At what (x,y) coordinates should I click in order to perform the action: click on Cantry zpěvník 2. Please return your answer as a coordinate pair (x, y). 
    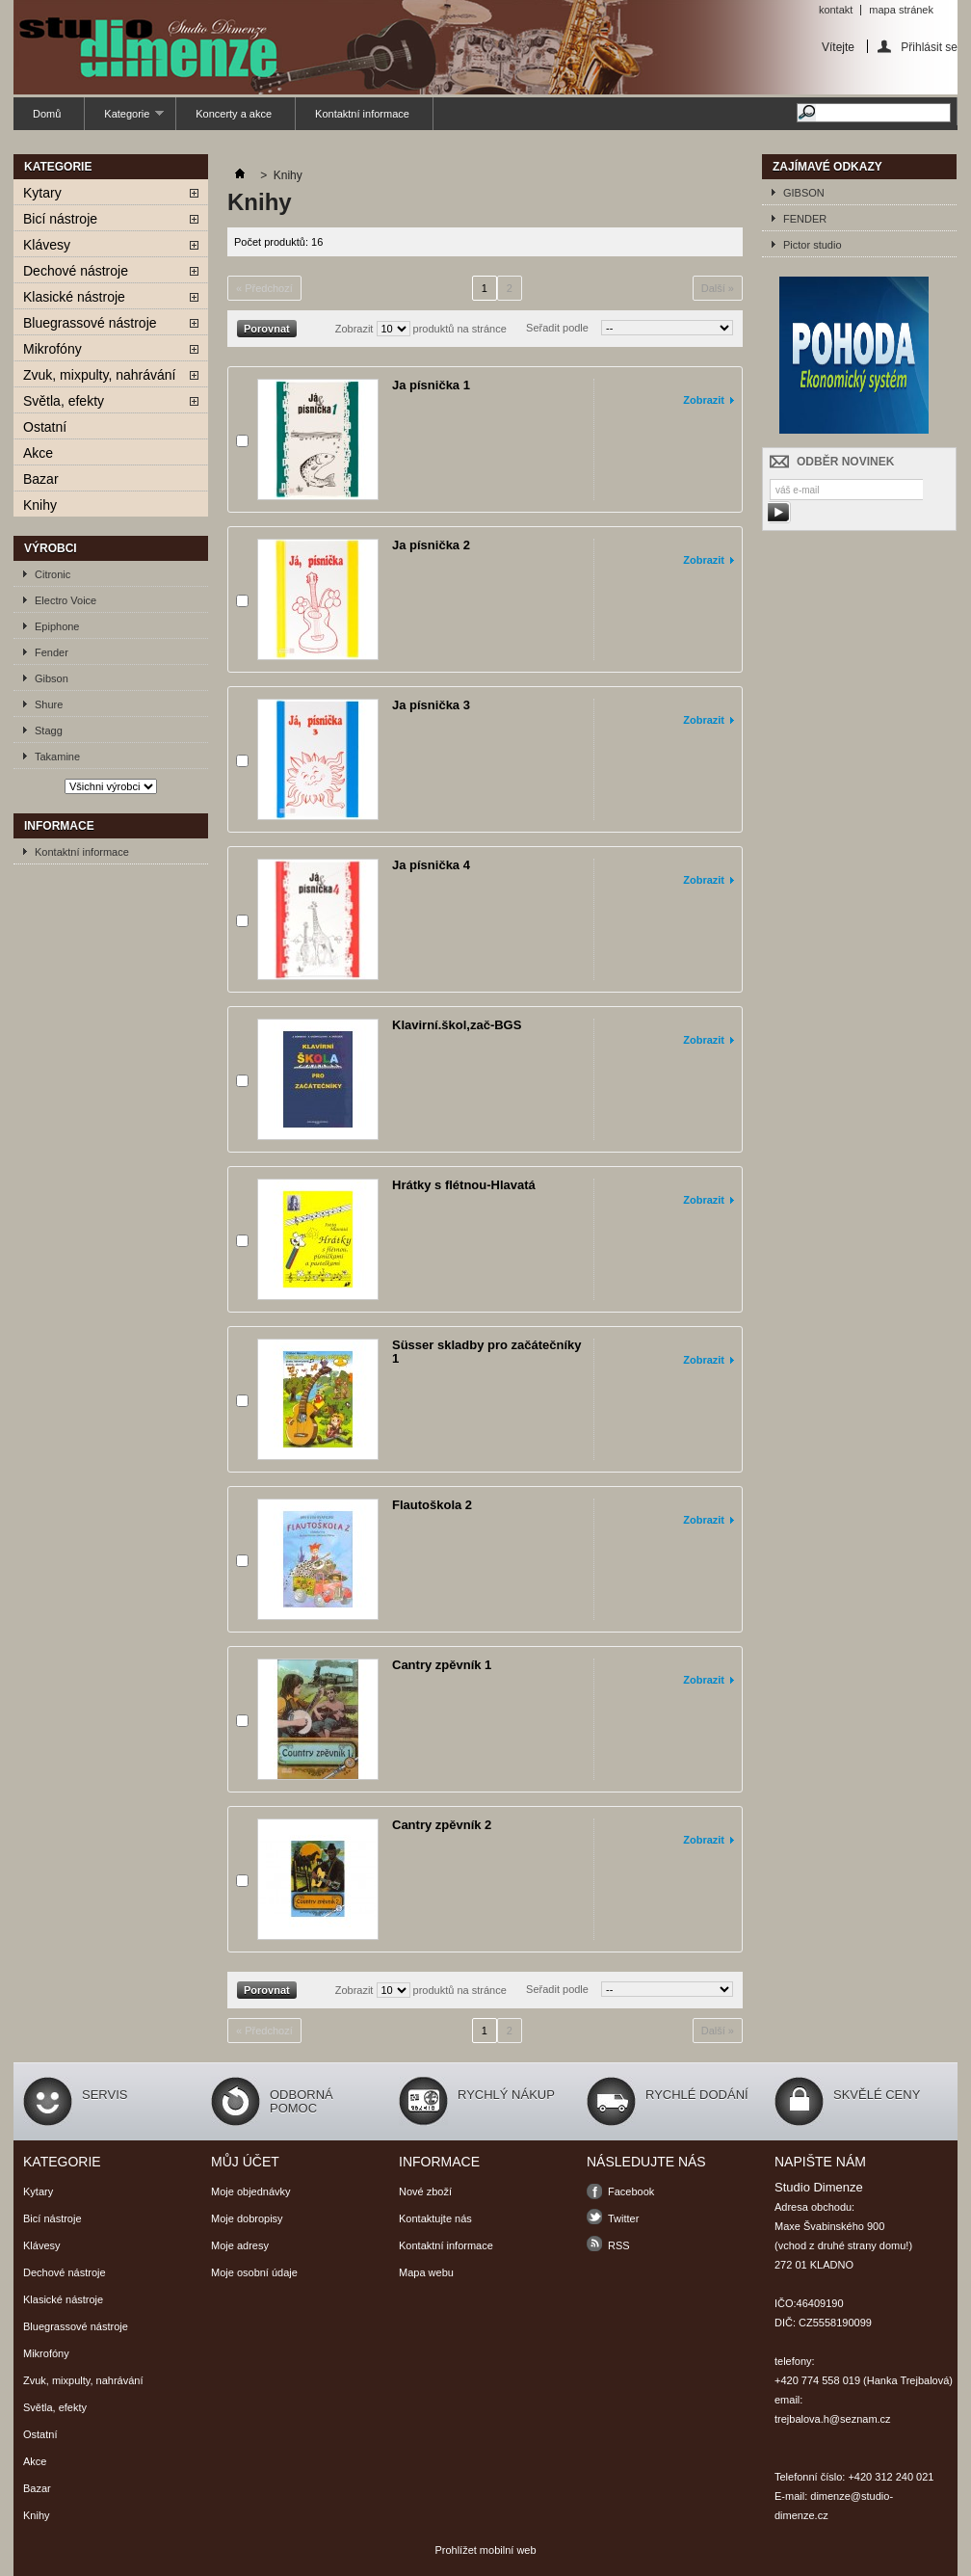
    Looking at the image, I should click on (441, 1825).